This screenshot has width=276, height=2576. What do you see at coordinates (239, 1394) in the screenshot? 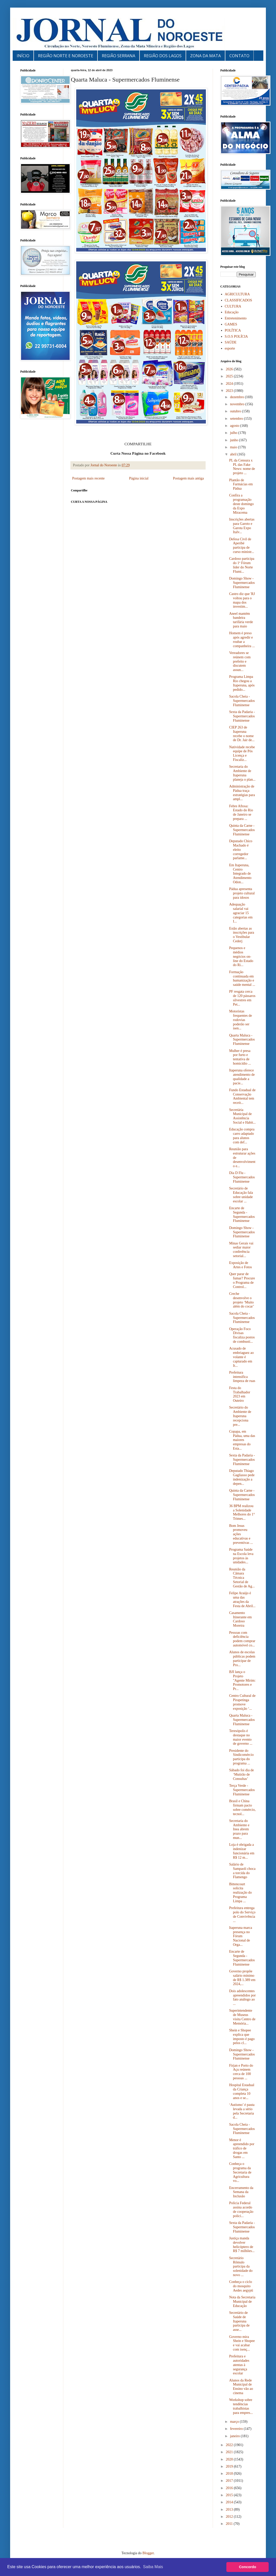
I see `Festa do Trabalhador 2023 em Outeiro` at bounding box center [239, 1394].